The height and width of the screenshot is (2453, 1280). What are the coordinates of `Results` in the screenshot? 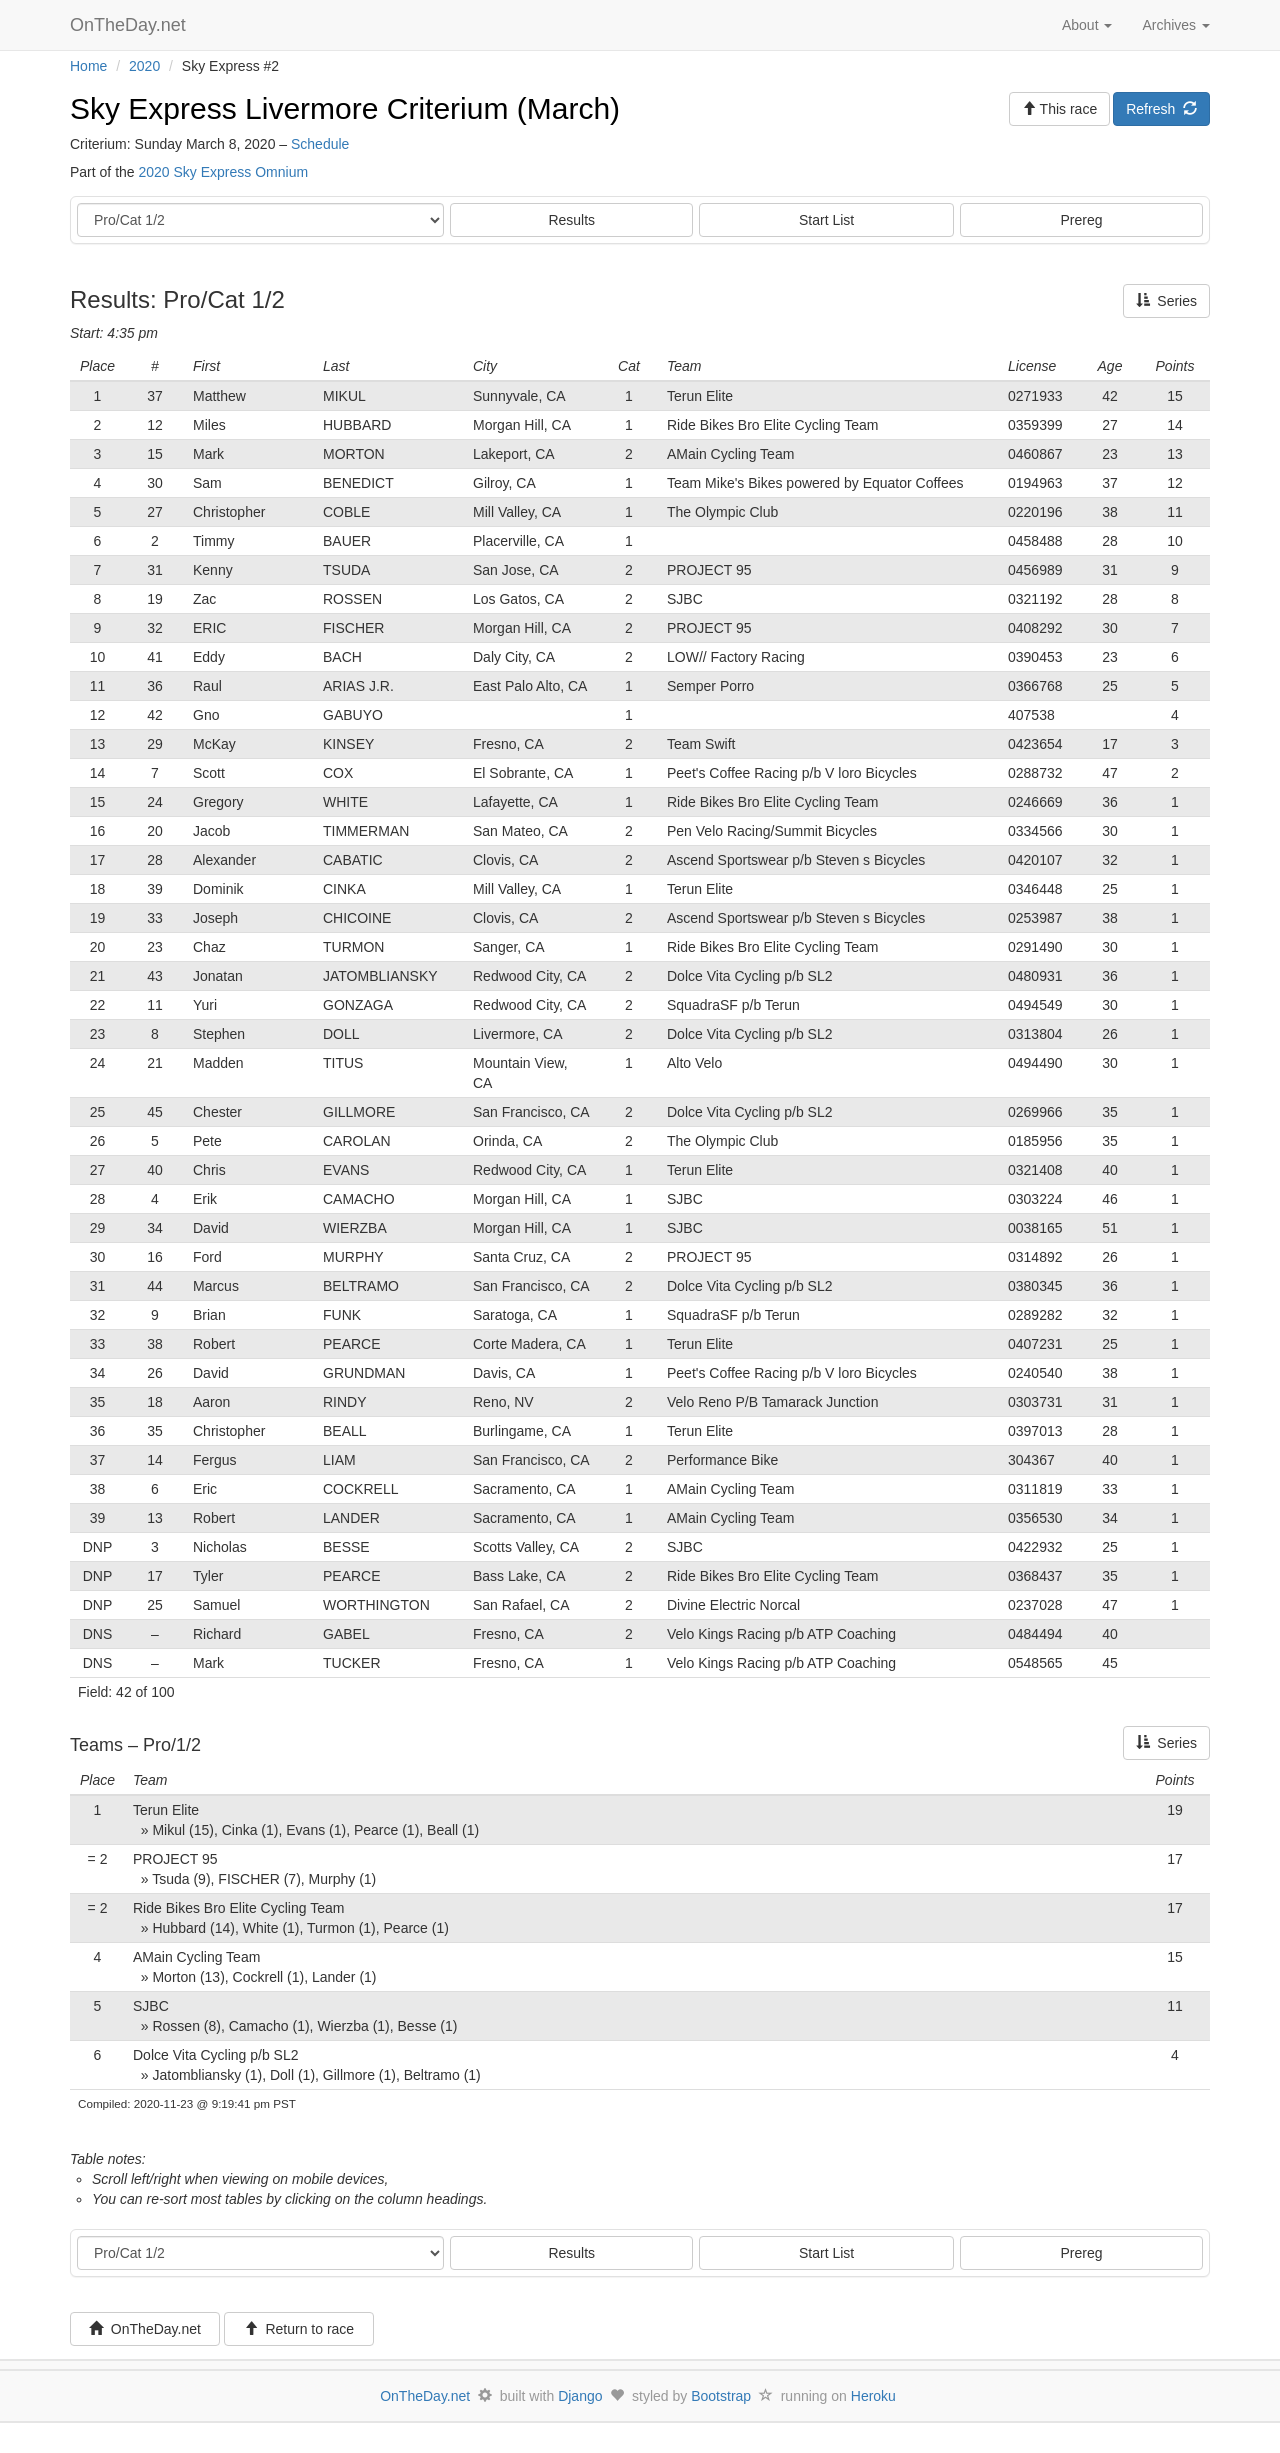 It's located at (571, 220).